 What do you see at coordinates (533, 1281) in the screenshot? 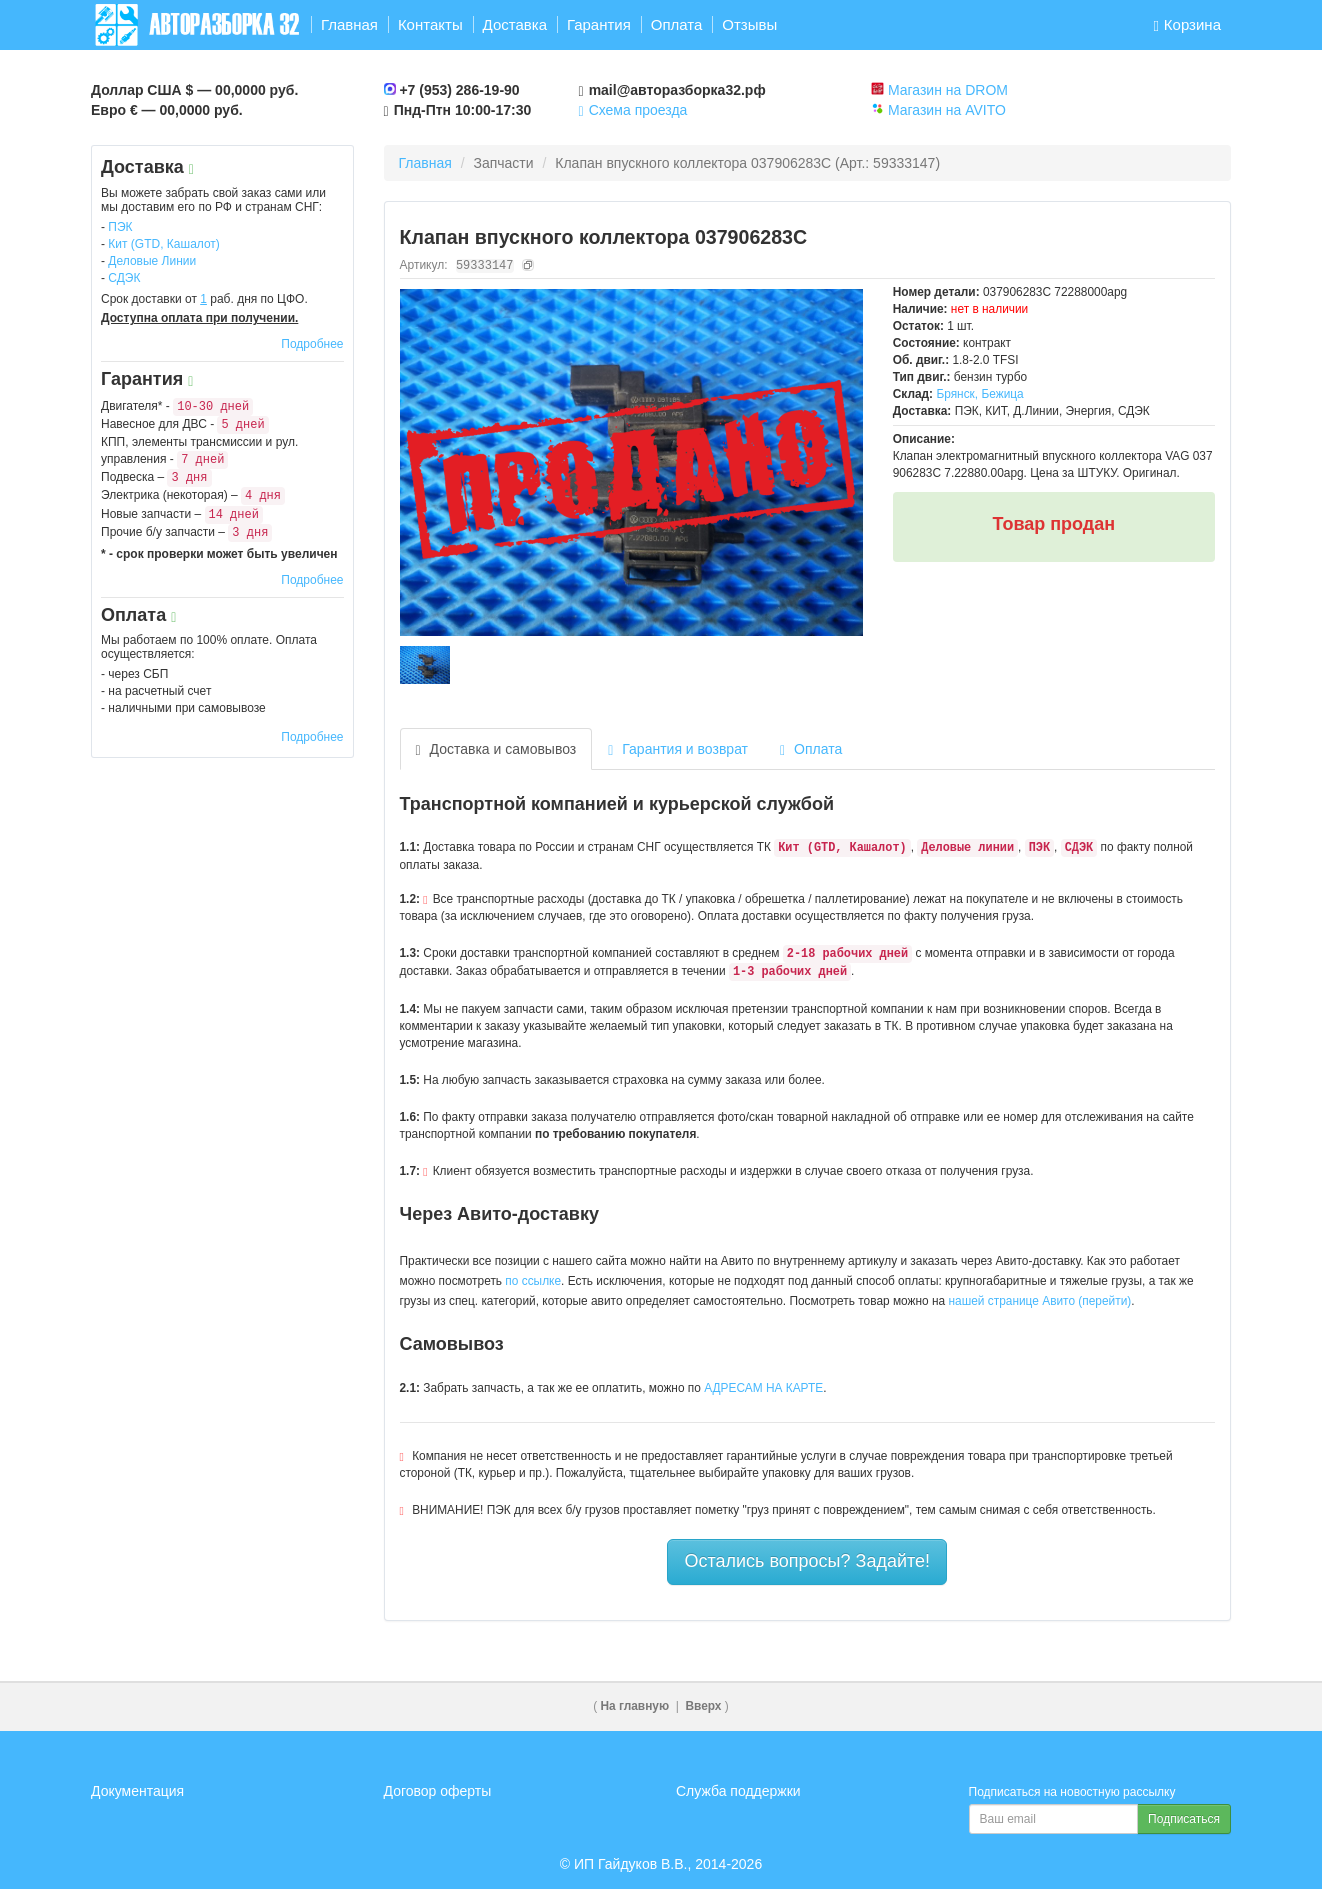
I see `по ссылке` at bounding box center [533, 1281].